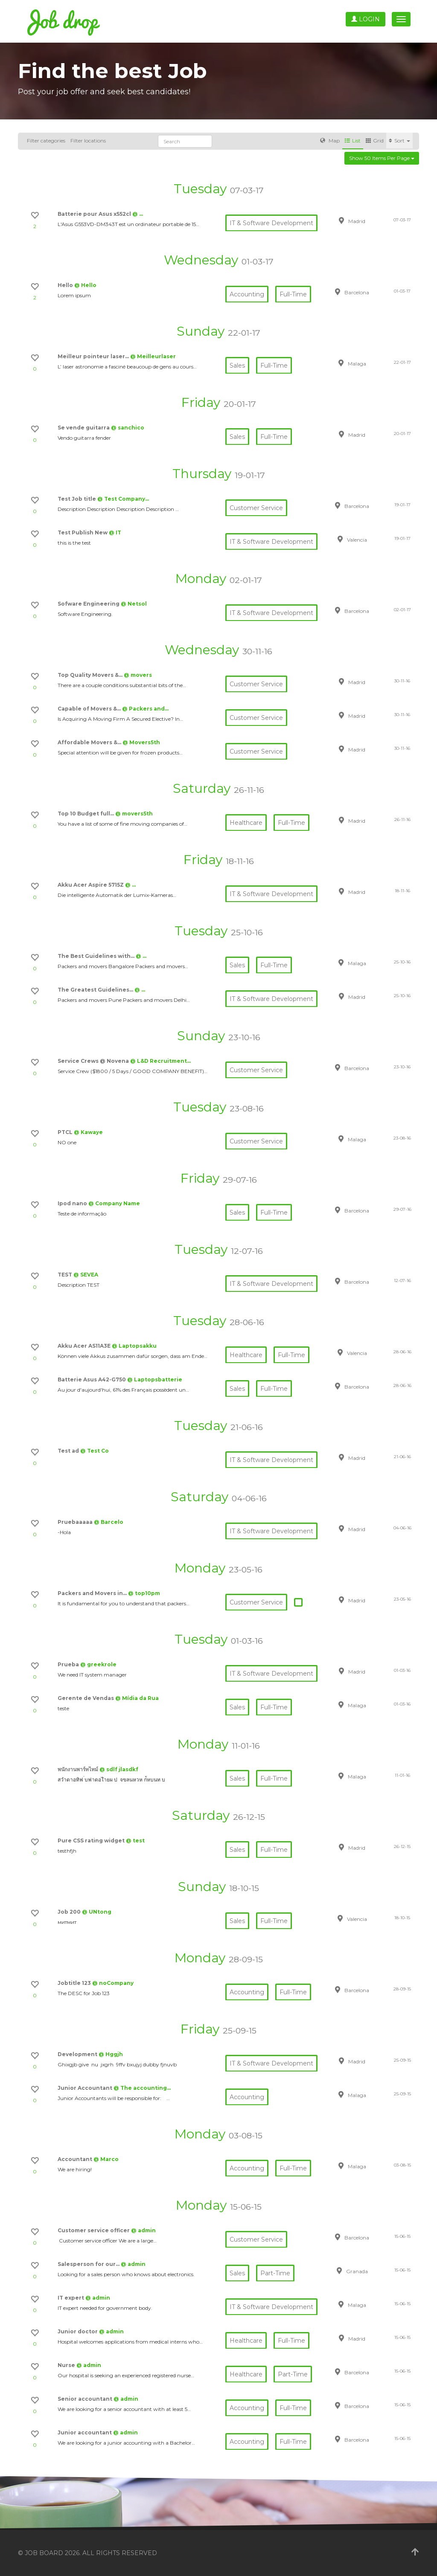 This screenshot has width=437, height=2576. Describe the element at coordinates (399, 140) in the screenshot. I see `Sort` at that location.